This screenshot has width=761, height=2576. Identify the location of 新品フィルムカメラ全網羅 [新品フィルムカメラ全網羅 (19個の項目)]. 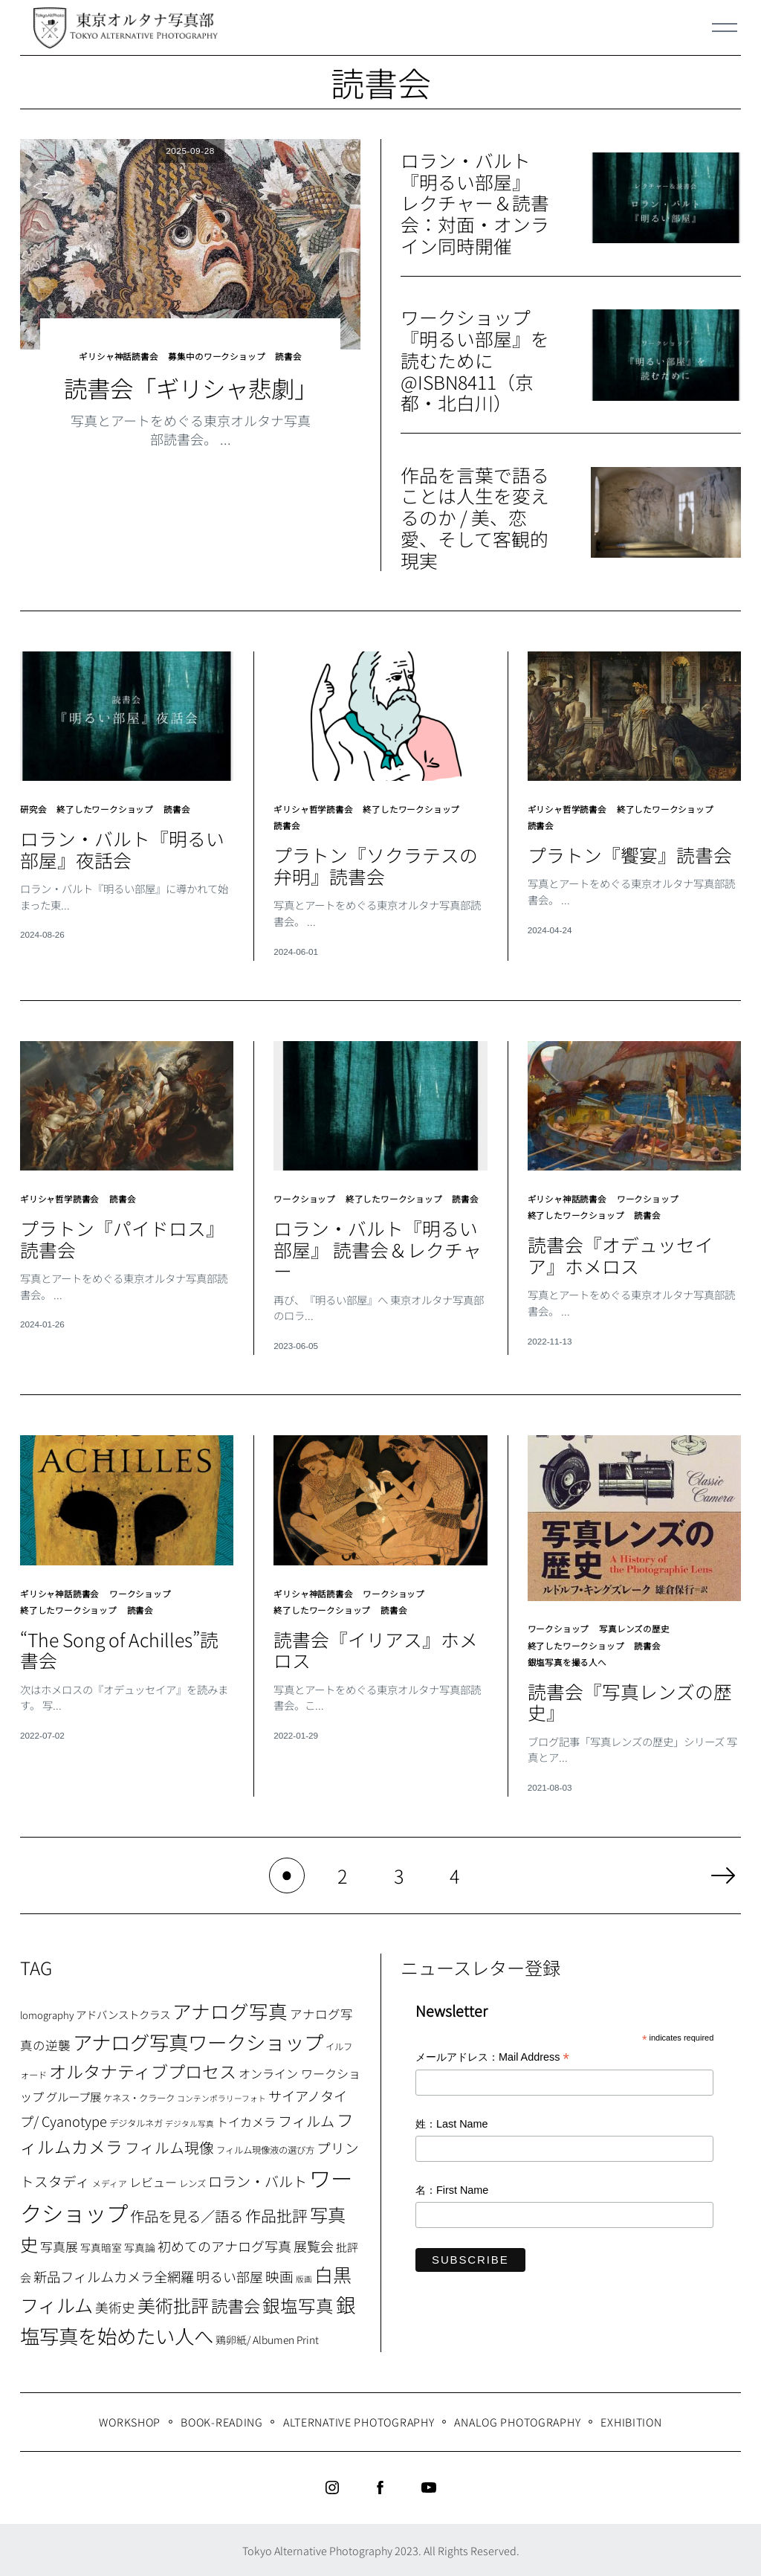
(113, 2274).